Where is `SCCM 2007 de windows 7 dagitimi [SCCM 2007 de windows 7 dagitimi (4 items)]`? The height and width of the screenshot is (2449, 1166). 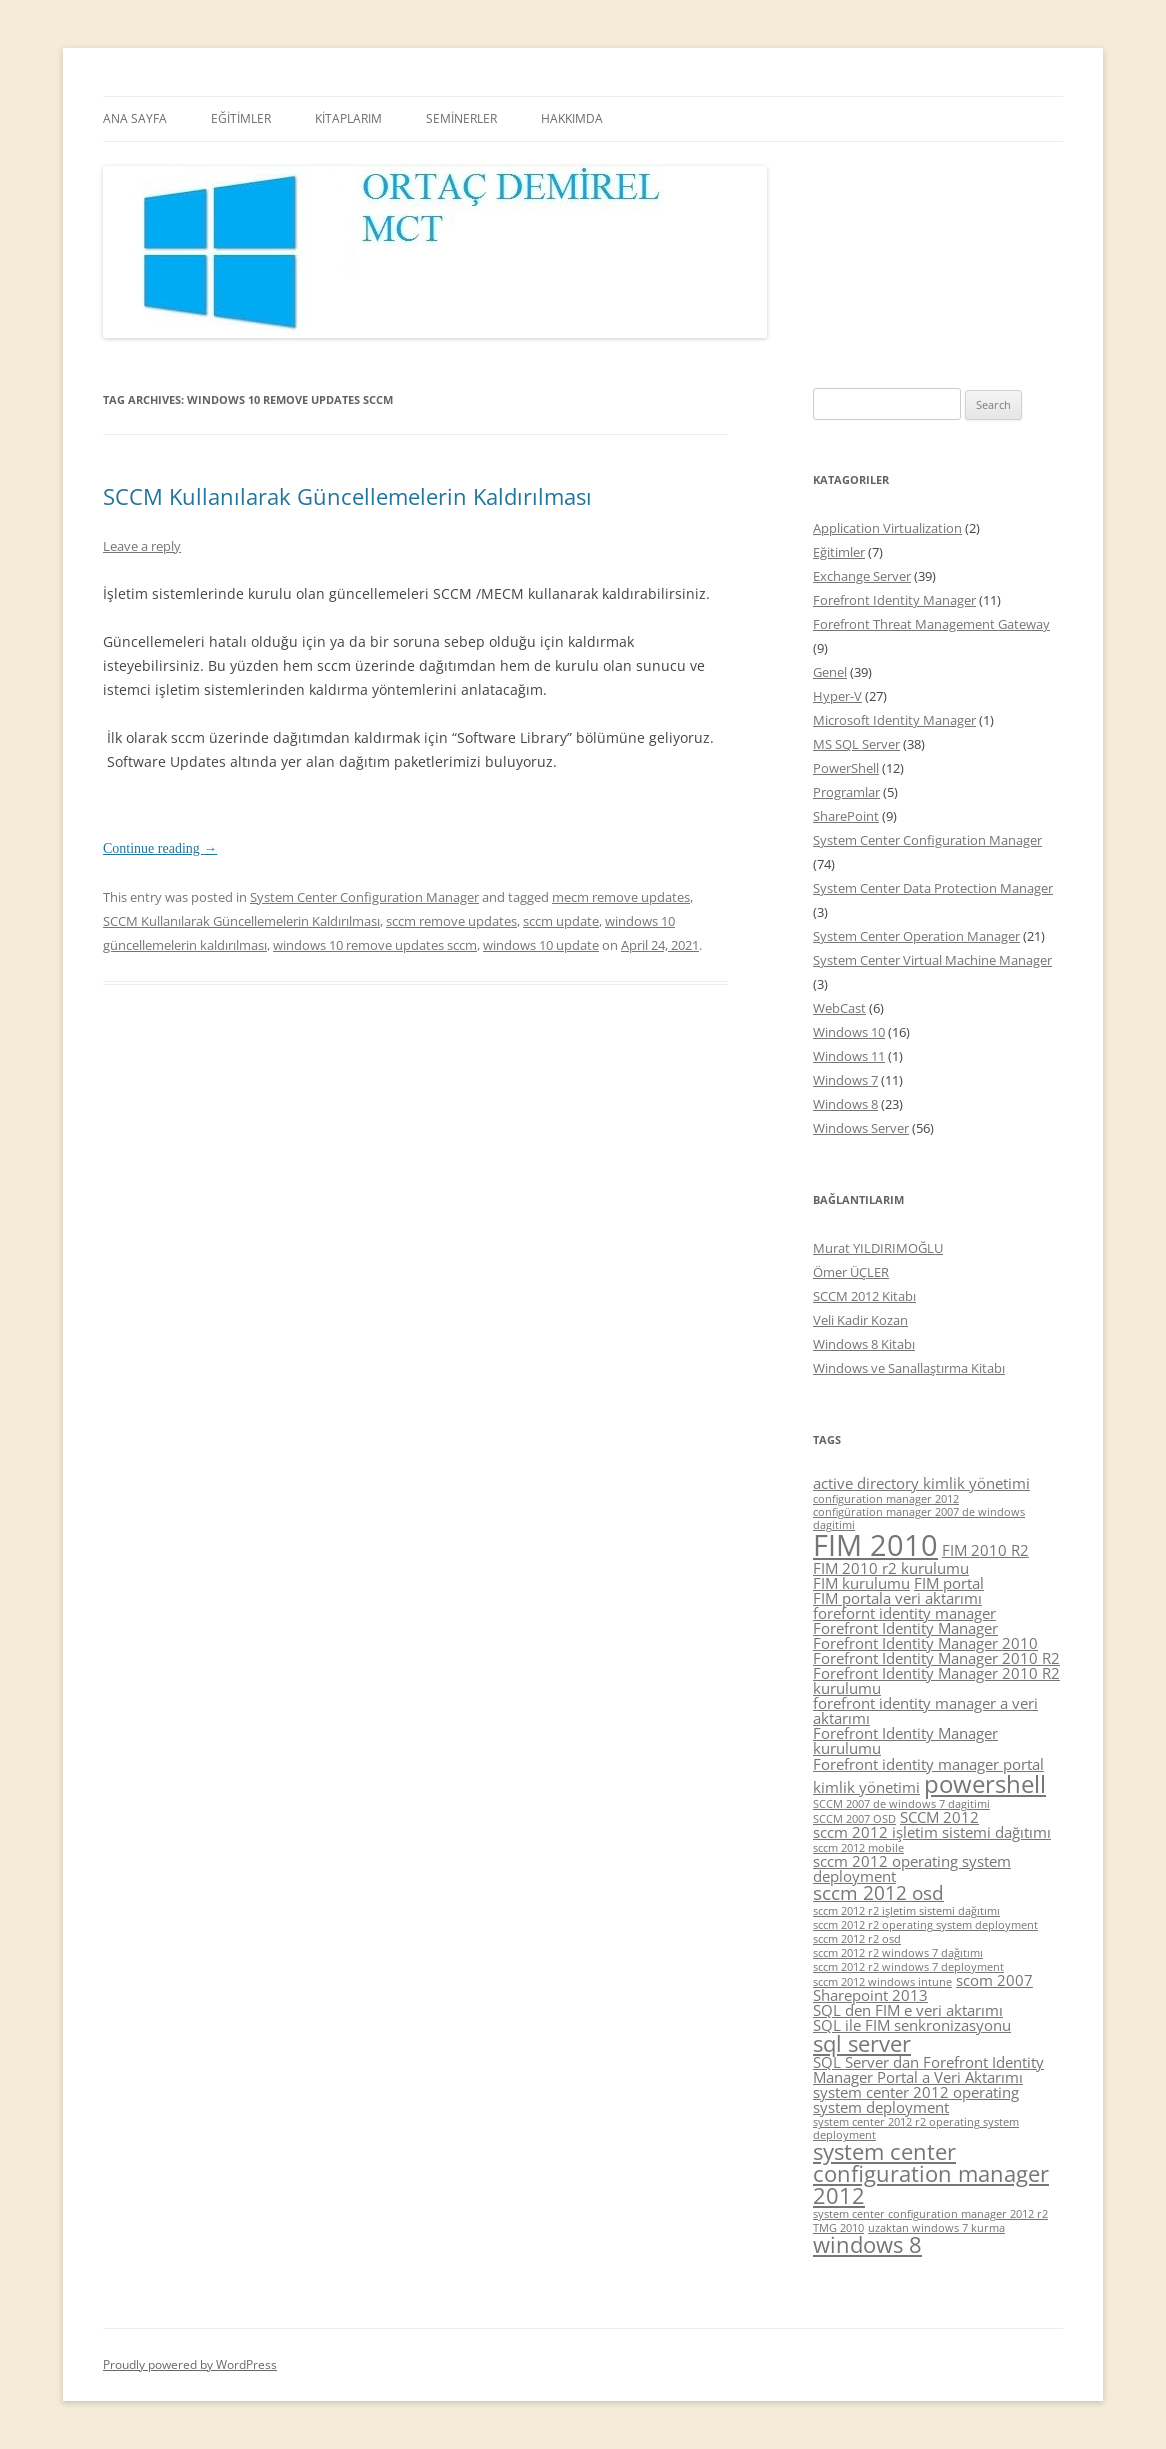
SCCM 2007 de windows 7 dagitimi [SCCM 2007 de windows 7 dagitimi (4 items)] is located at coordinates (901, 1804).